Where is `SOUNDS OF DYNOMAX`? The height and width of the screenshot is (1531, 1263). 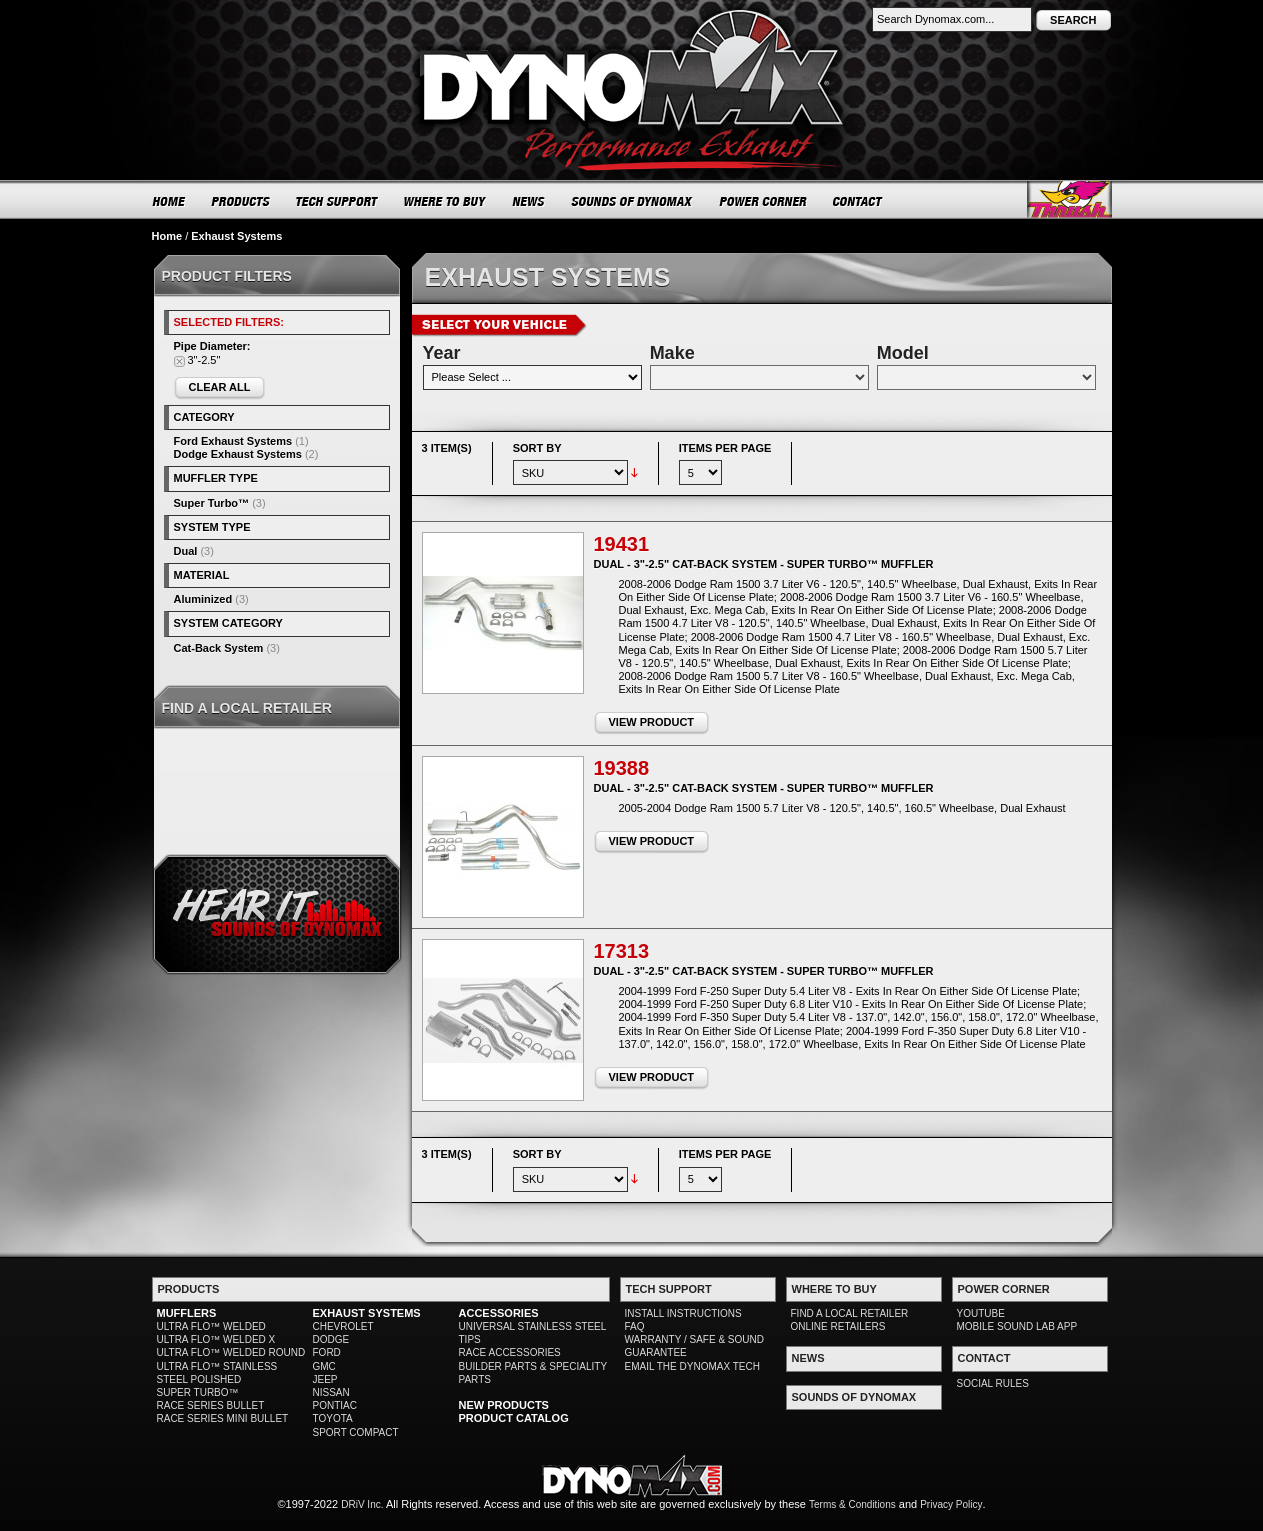 SOUNDS OF DYNOMAX is located at coordinates (632, 201).